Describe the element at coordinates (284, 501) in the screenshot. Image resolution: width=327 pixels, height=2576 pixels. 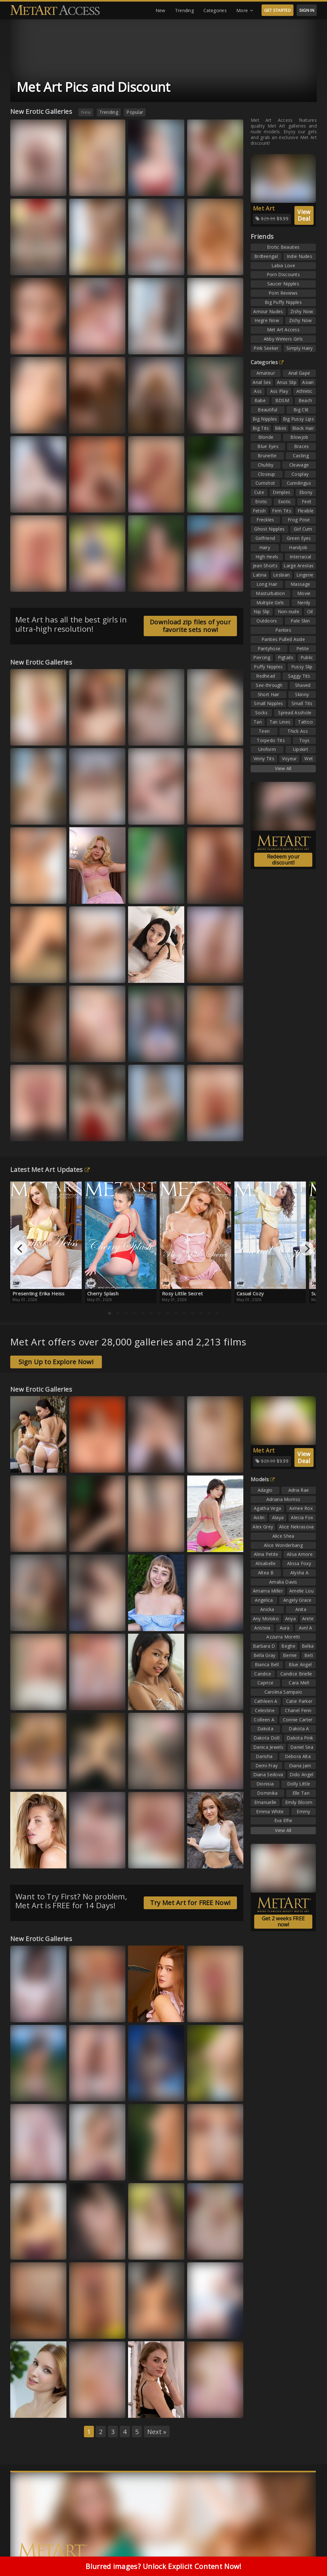
I see `Exotic` at that location.